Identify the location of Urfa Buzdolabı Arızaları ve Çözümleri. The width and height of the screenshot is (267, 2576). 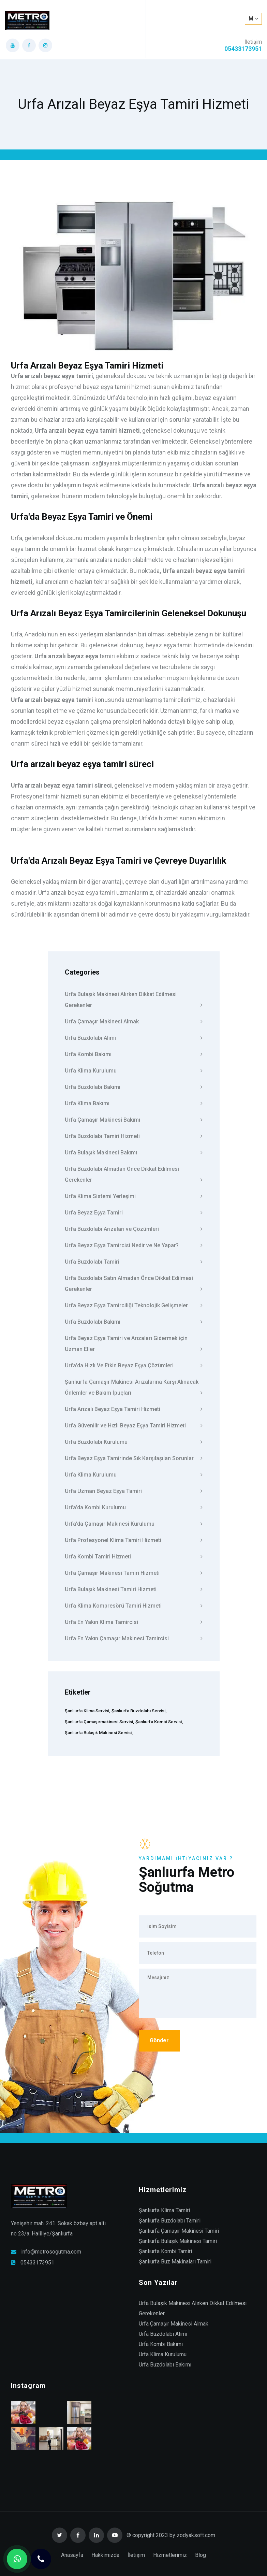
(134, 1229).